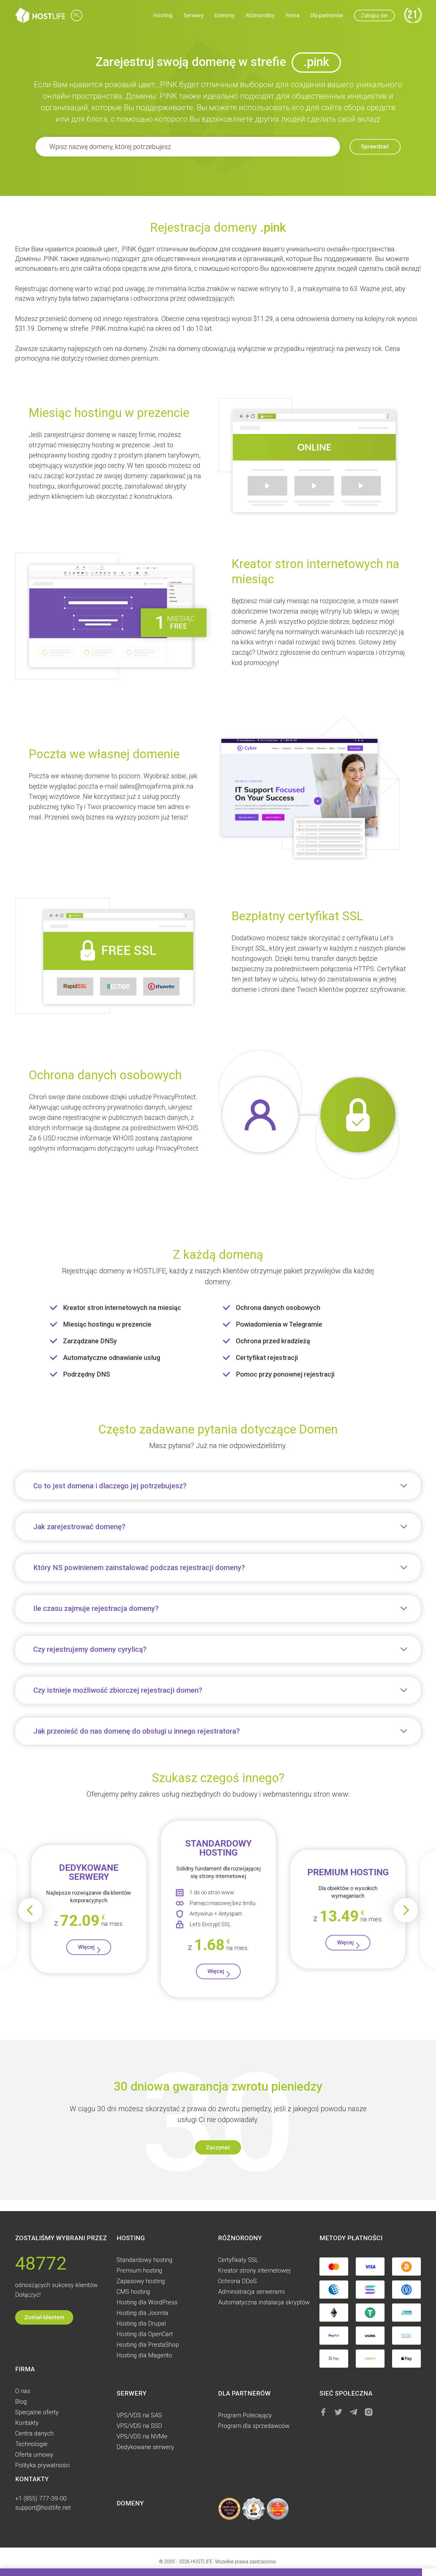 This screenshot has height=2576, width=436. I want to click on Technologie, so click(31, 2444).